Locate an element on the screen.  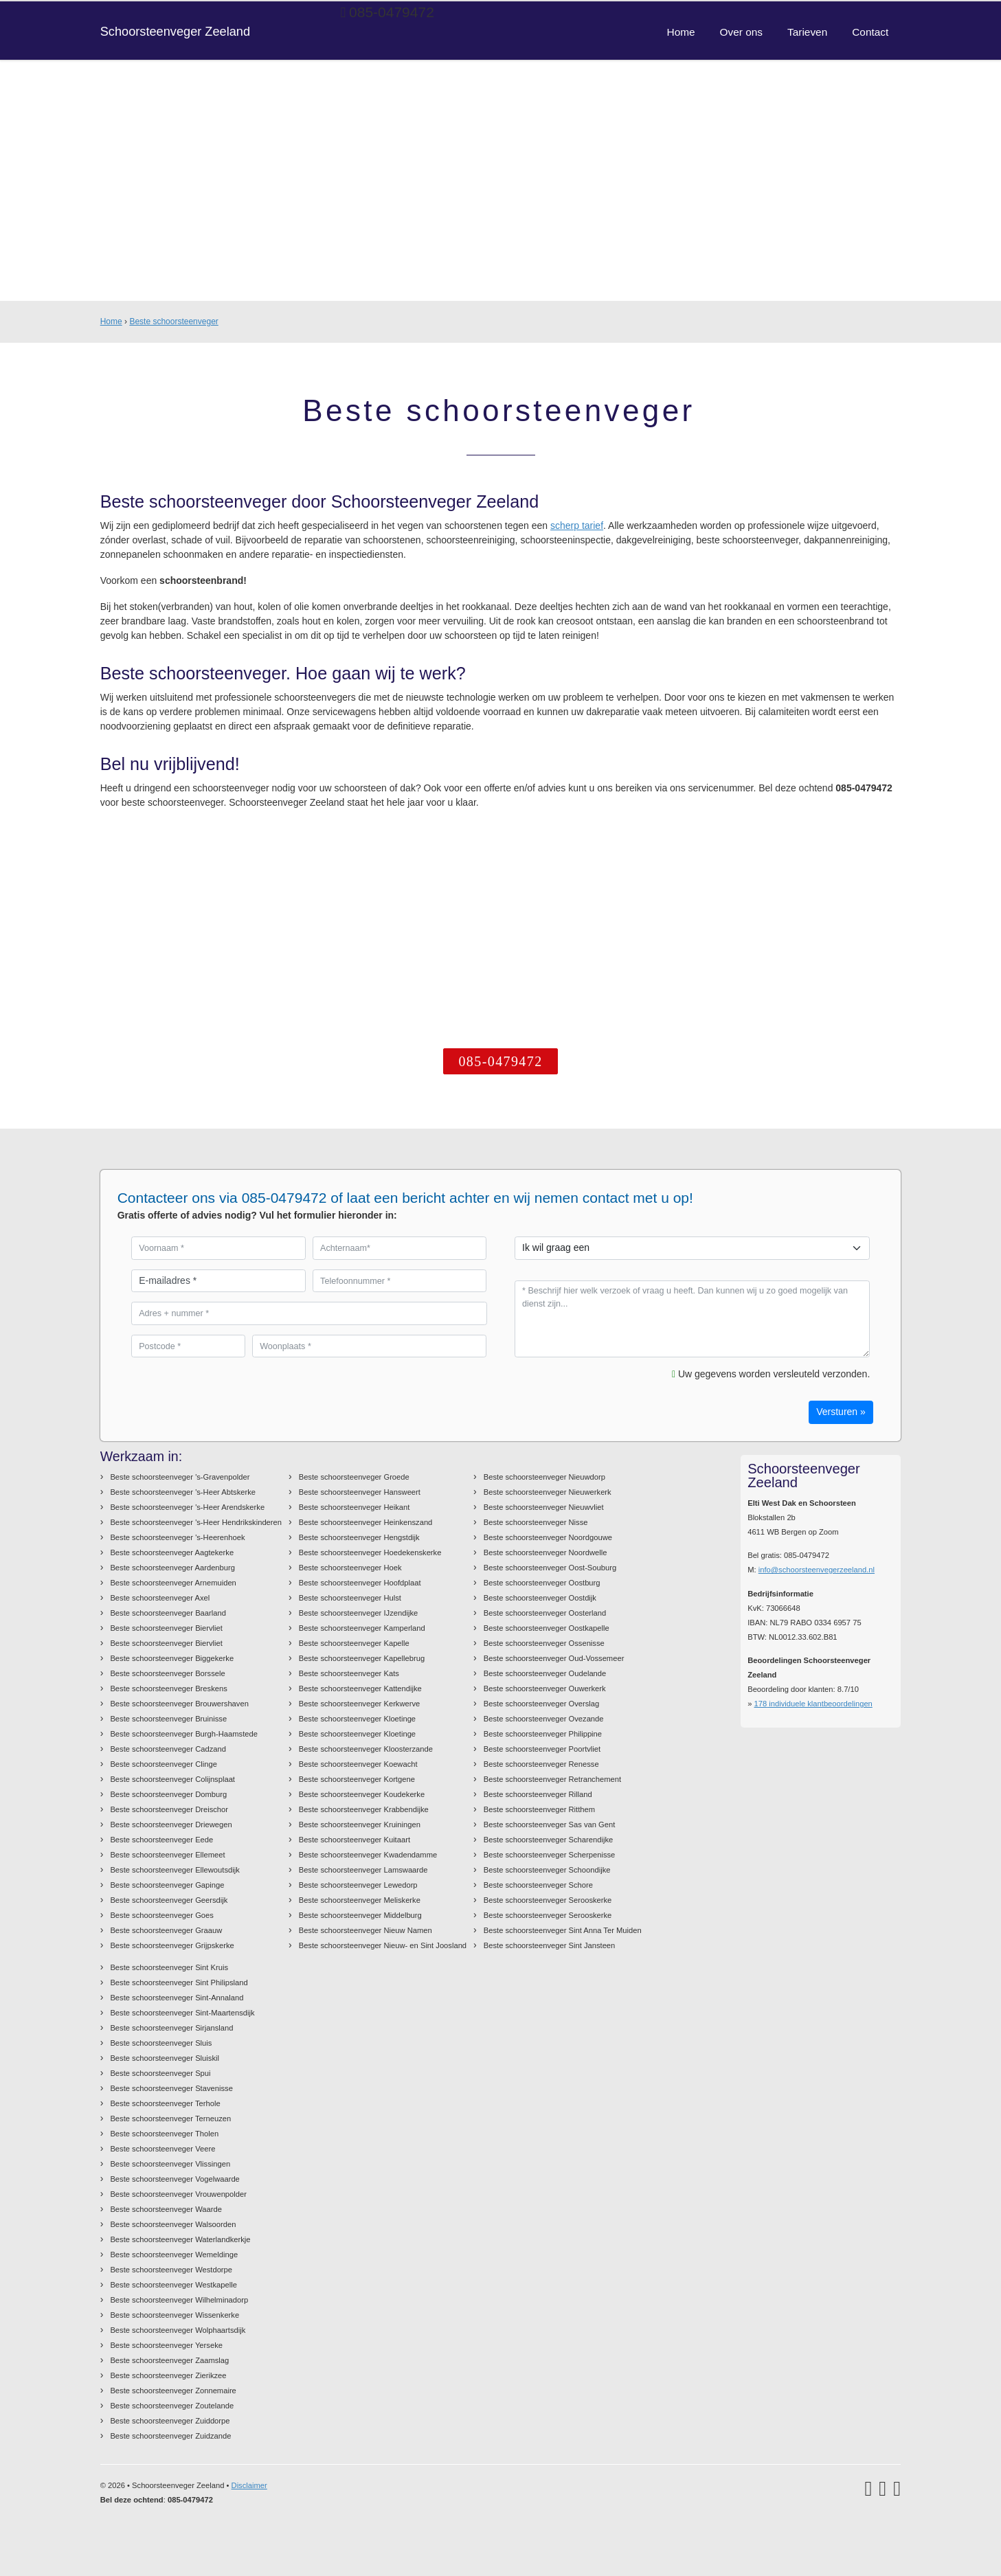
individuele klantbeoordelingen is located at coordinates (813, 1703).